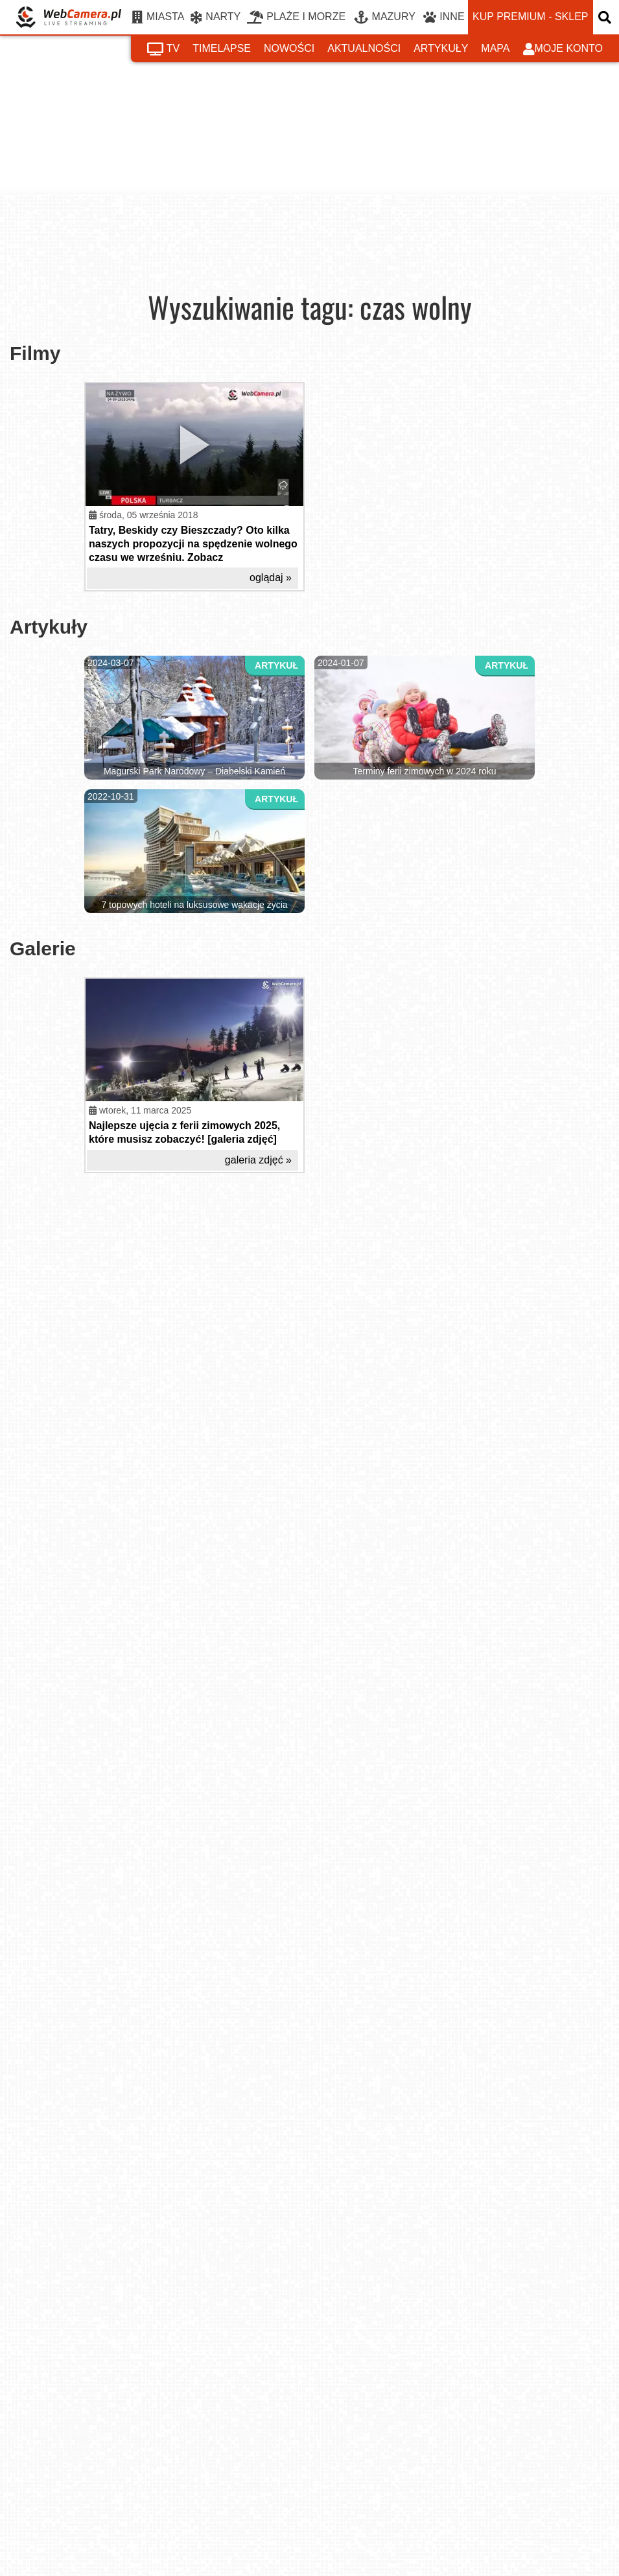  Describe the element at coordinates (364, 48) in the screenshot. I see `aktualności` at that location.